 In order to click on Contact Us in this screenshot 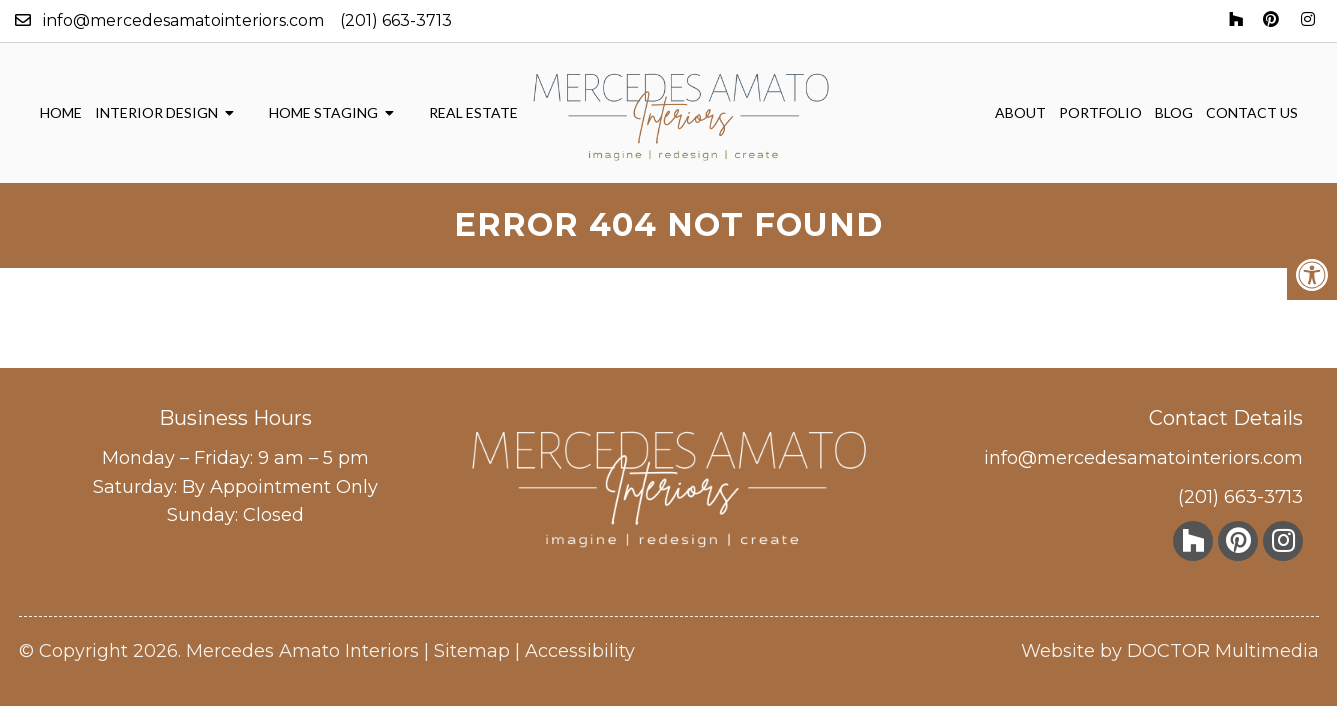, I will do `click(1252, 112)`.